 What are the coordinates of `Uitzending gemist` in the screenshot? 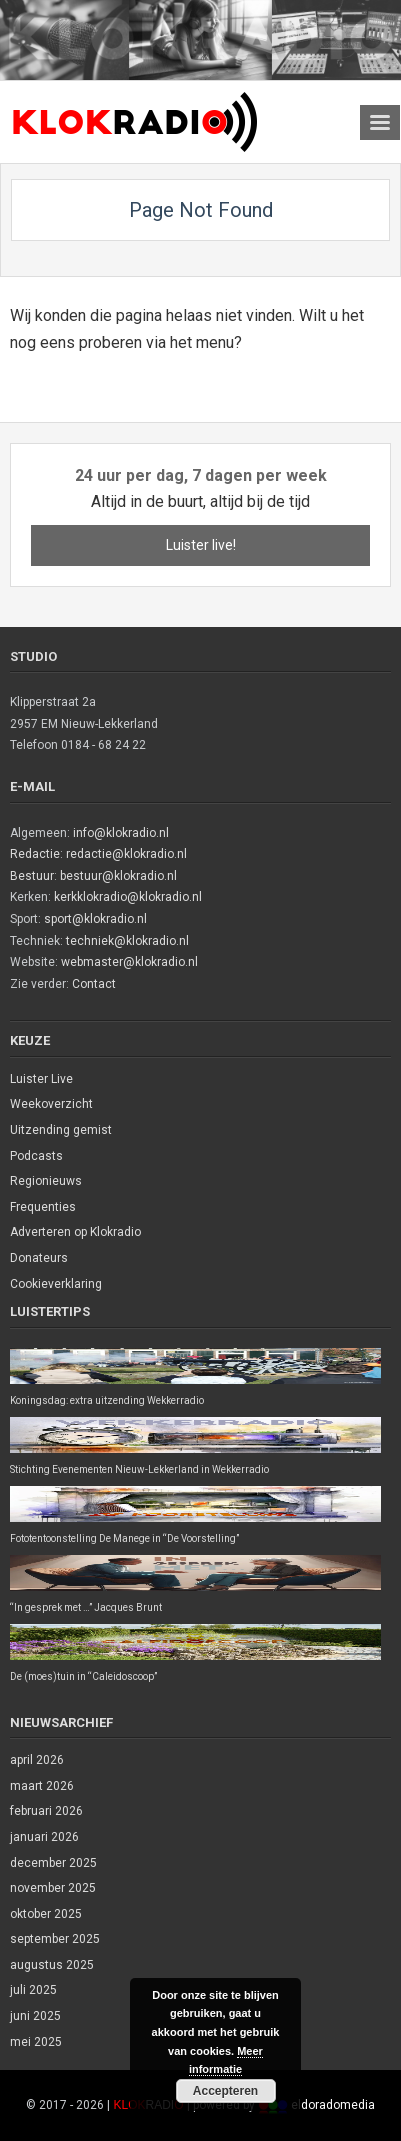 It's located at (61, 1130).